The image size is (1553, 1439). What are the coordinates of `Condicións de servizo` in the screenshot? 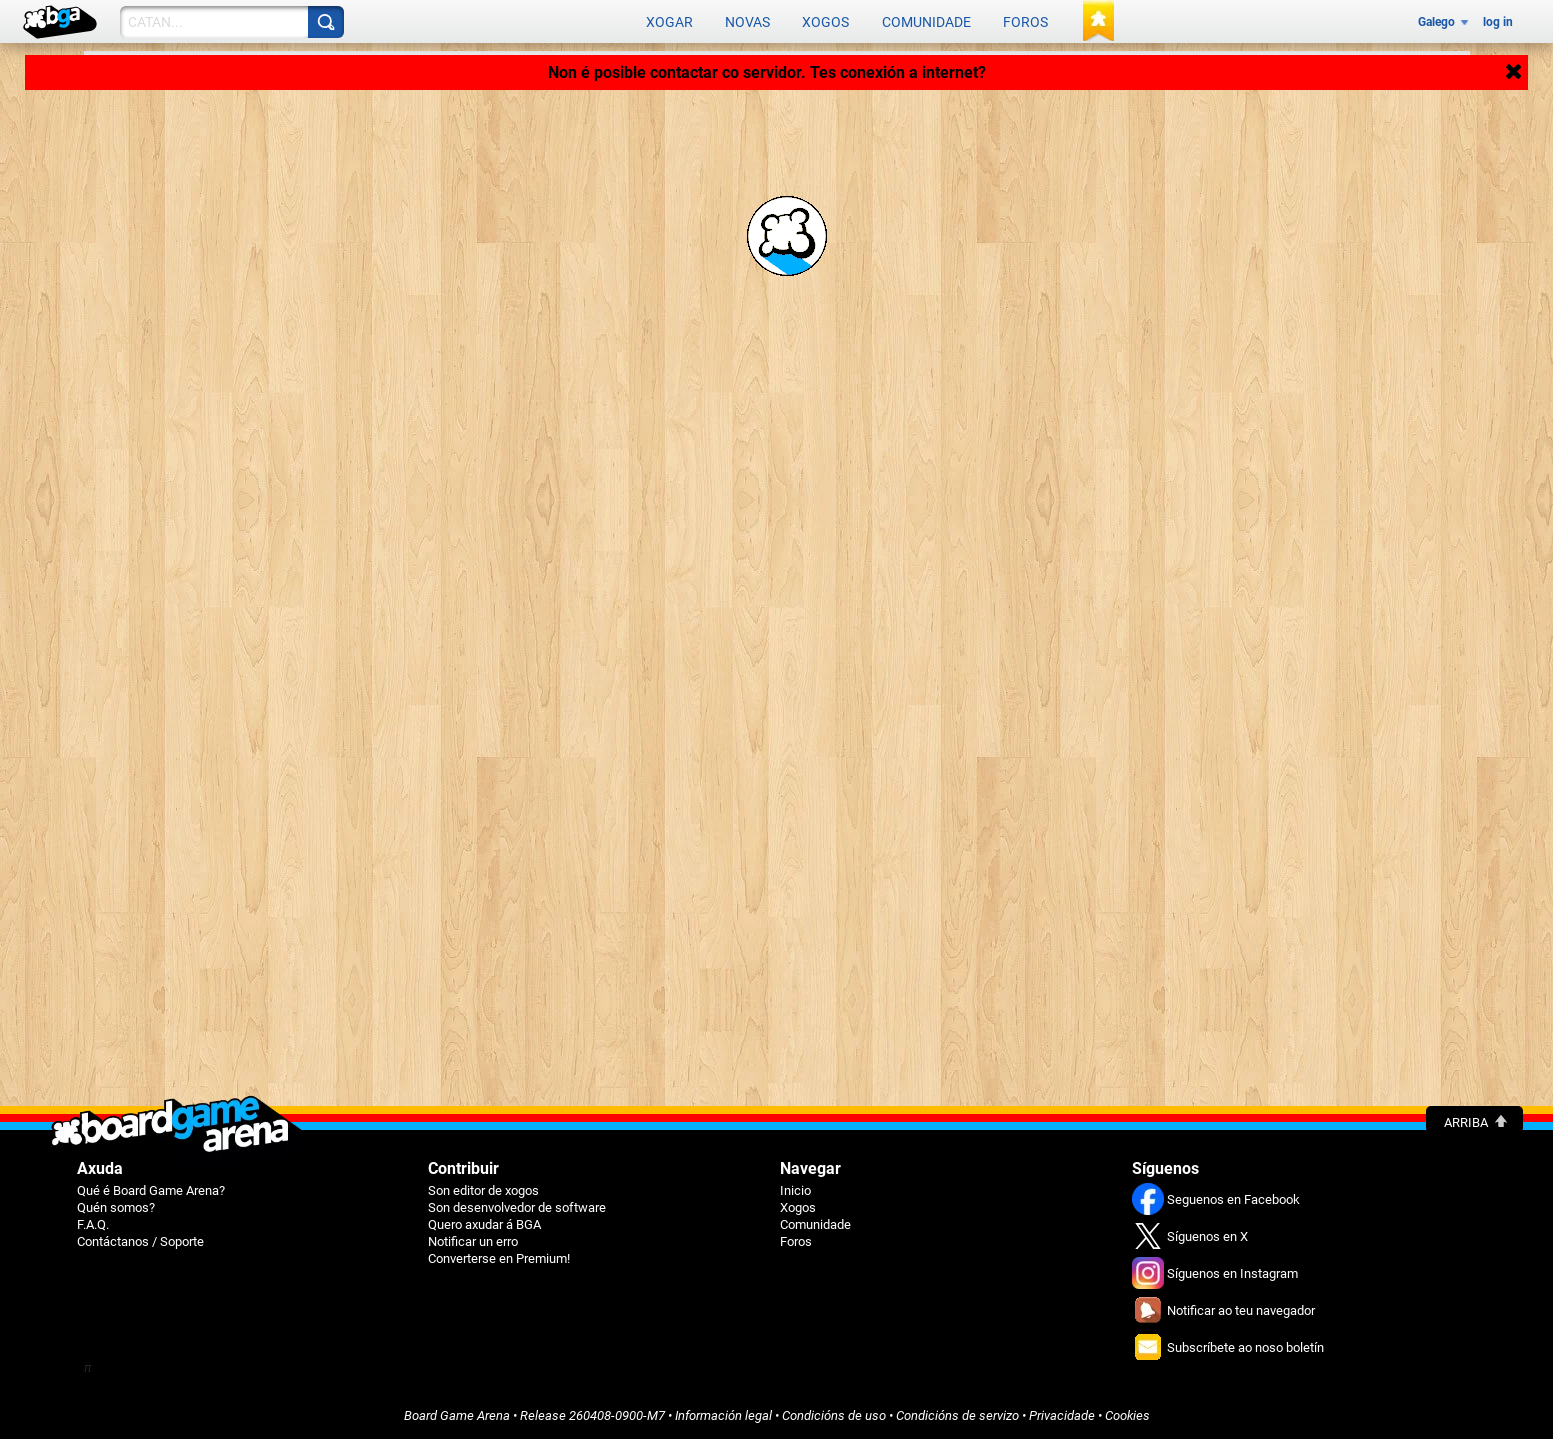 It's located at (957, 1415).